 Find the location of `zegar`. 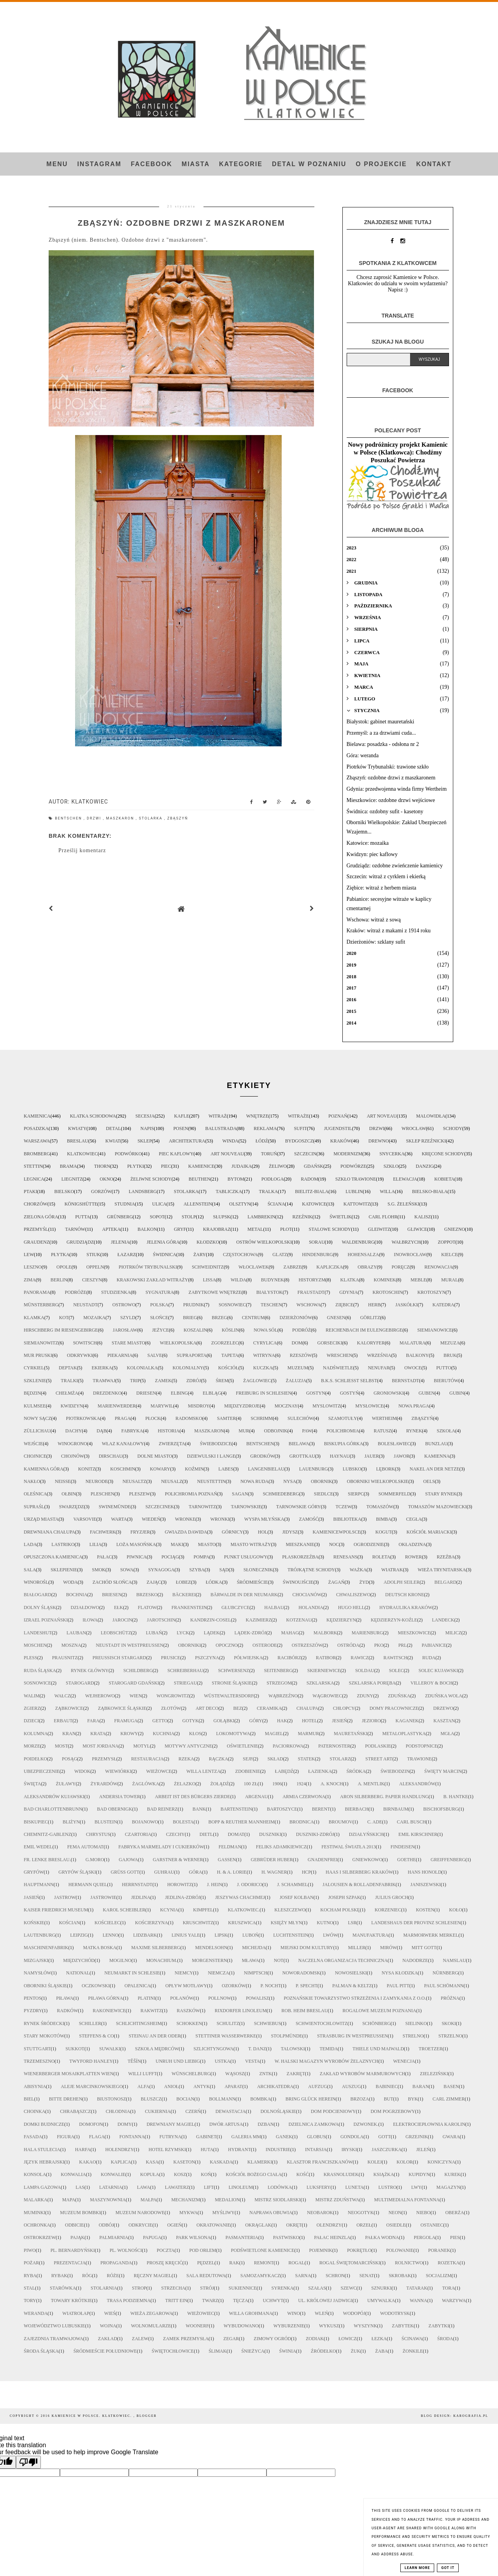

zegar is located at coordinates (231, 2338).